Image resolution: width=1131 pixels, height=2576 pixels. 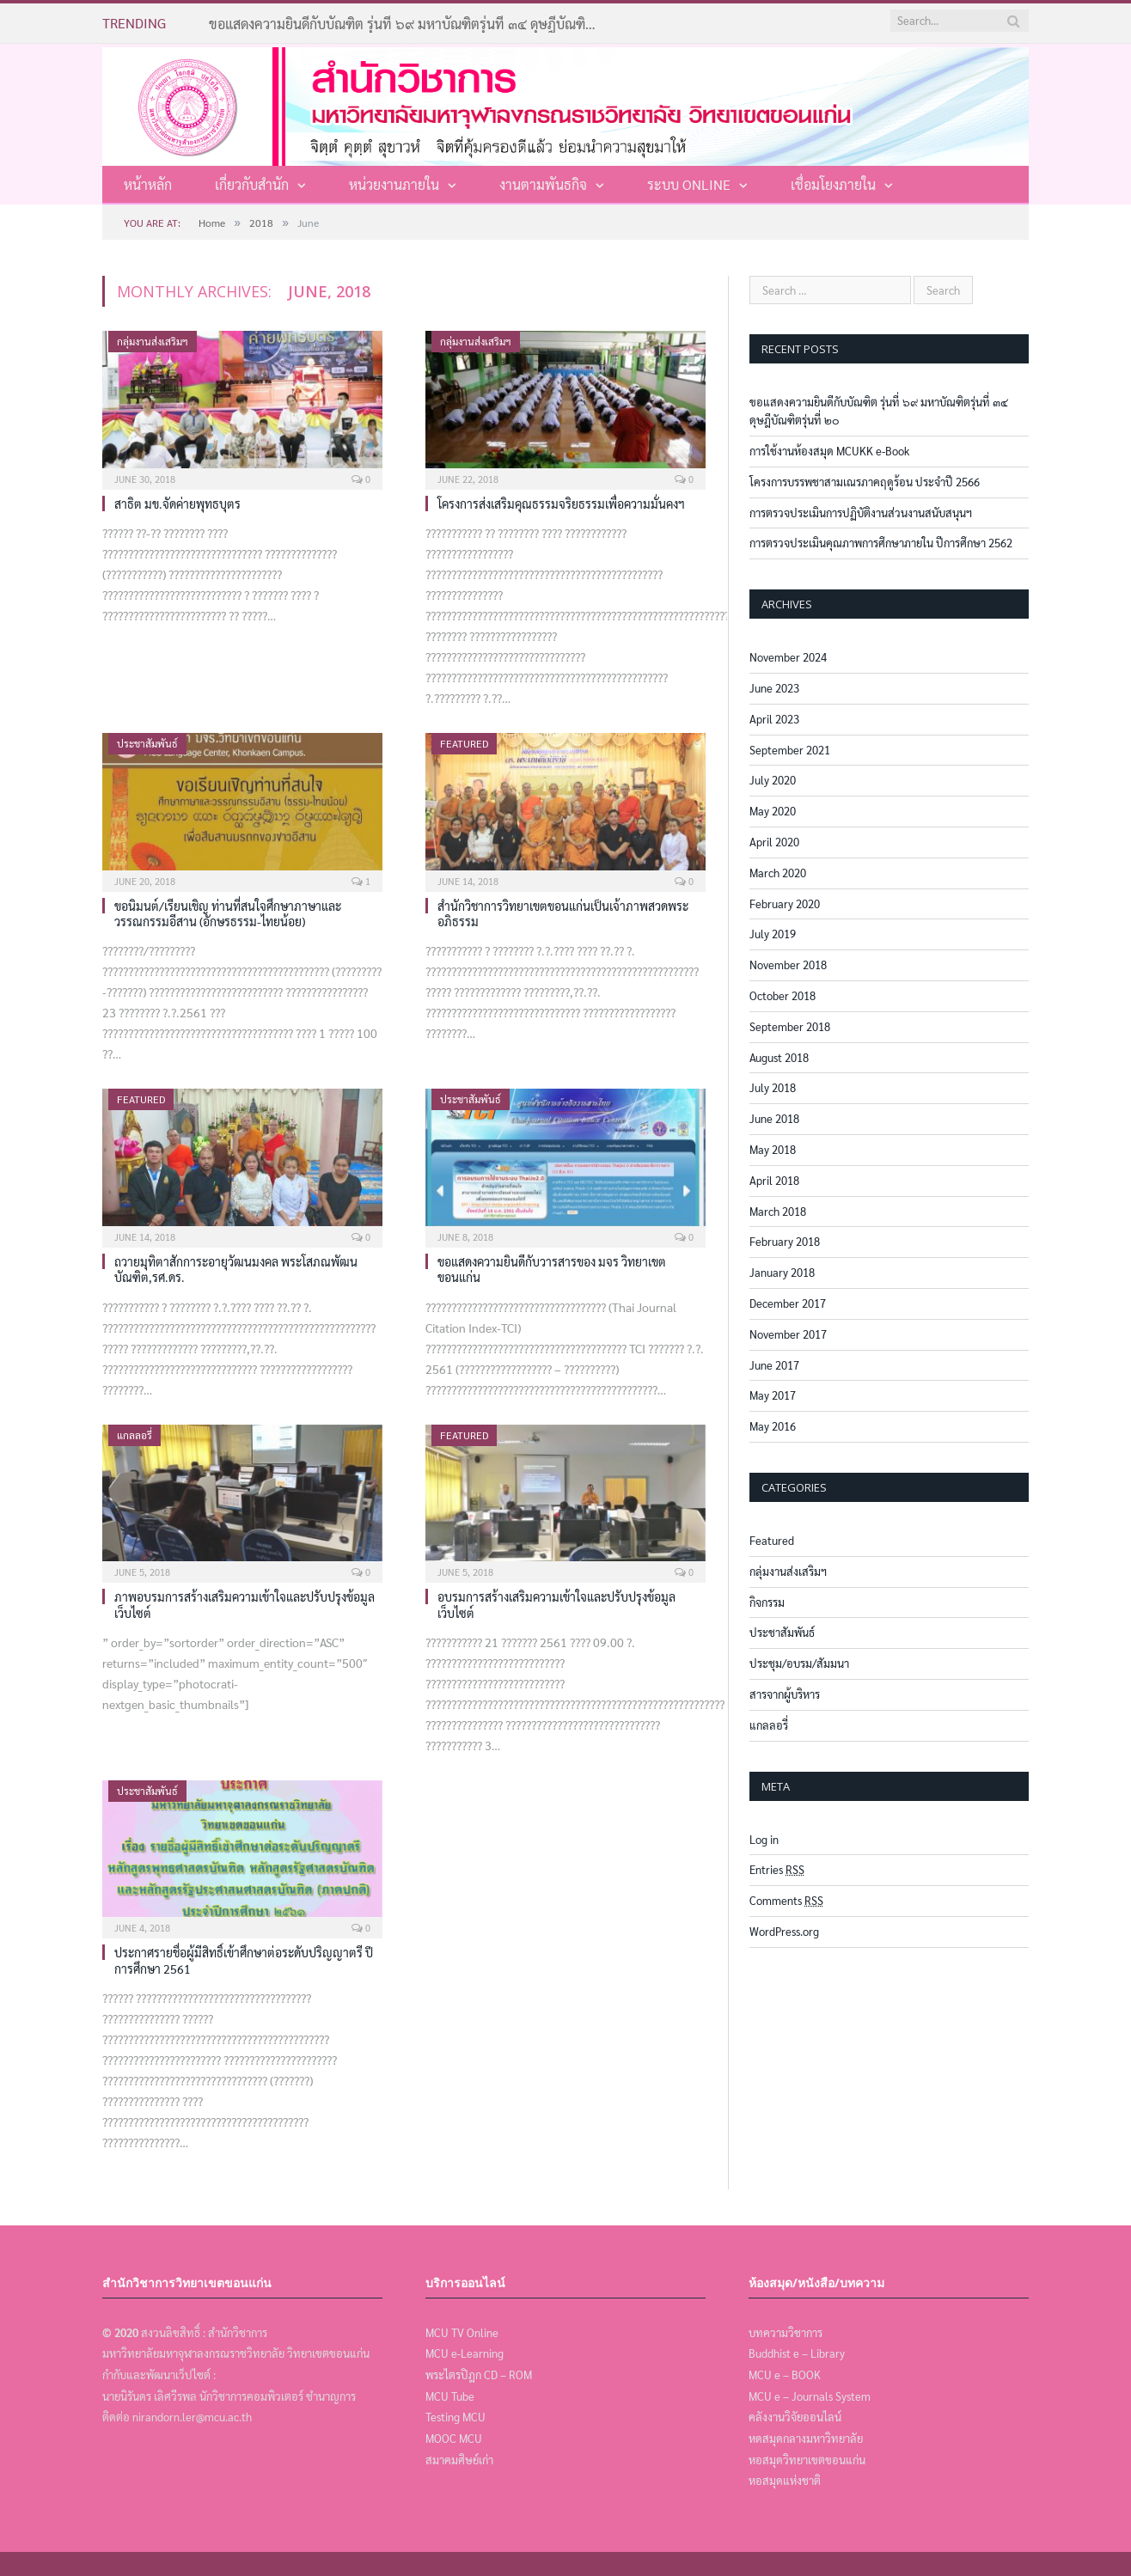 What do you see at coordinates (152, 341) in the screenshot?
I see `กลุ่มงานส่งเสริมฯ` at bounding box center [152, 341].